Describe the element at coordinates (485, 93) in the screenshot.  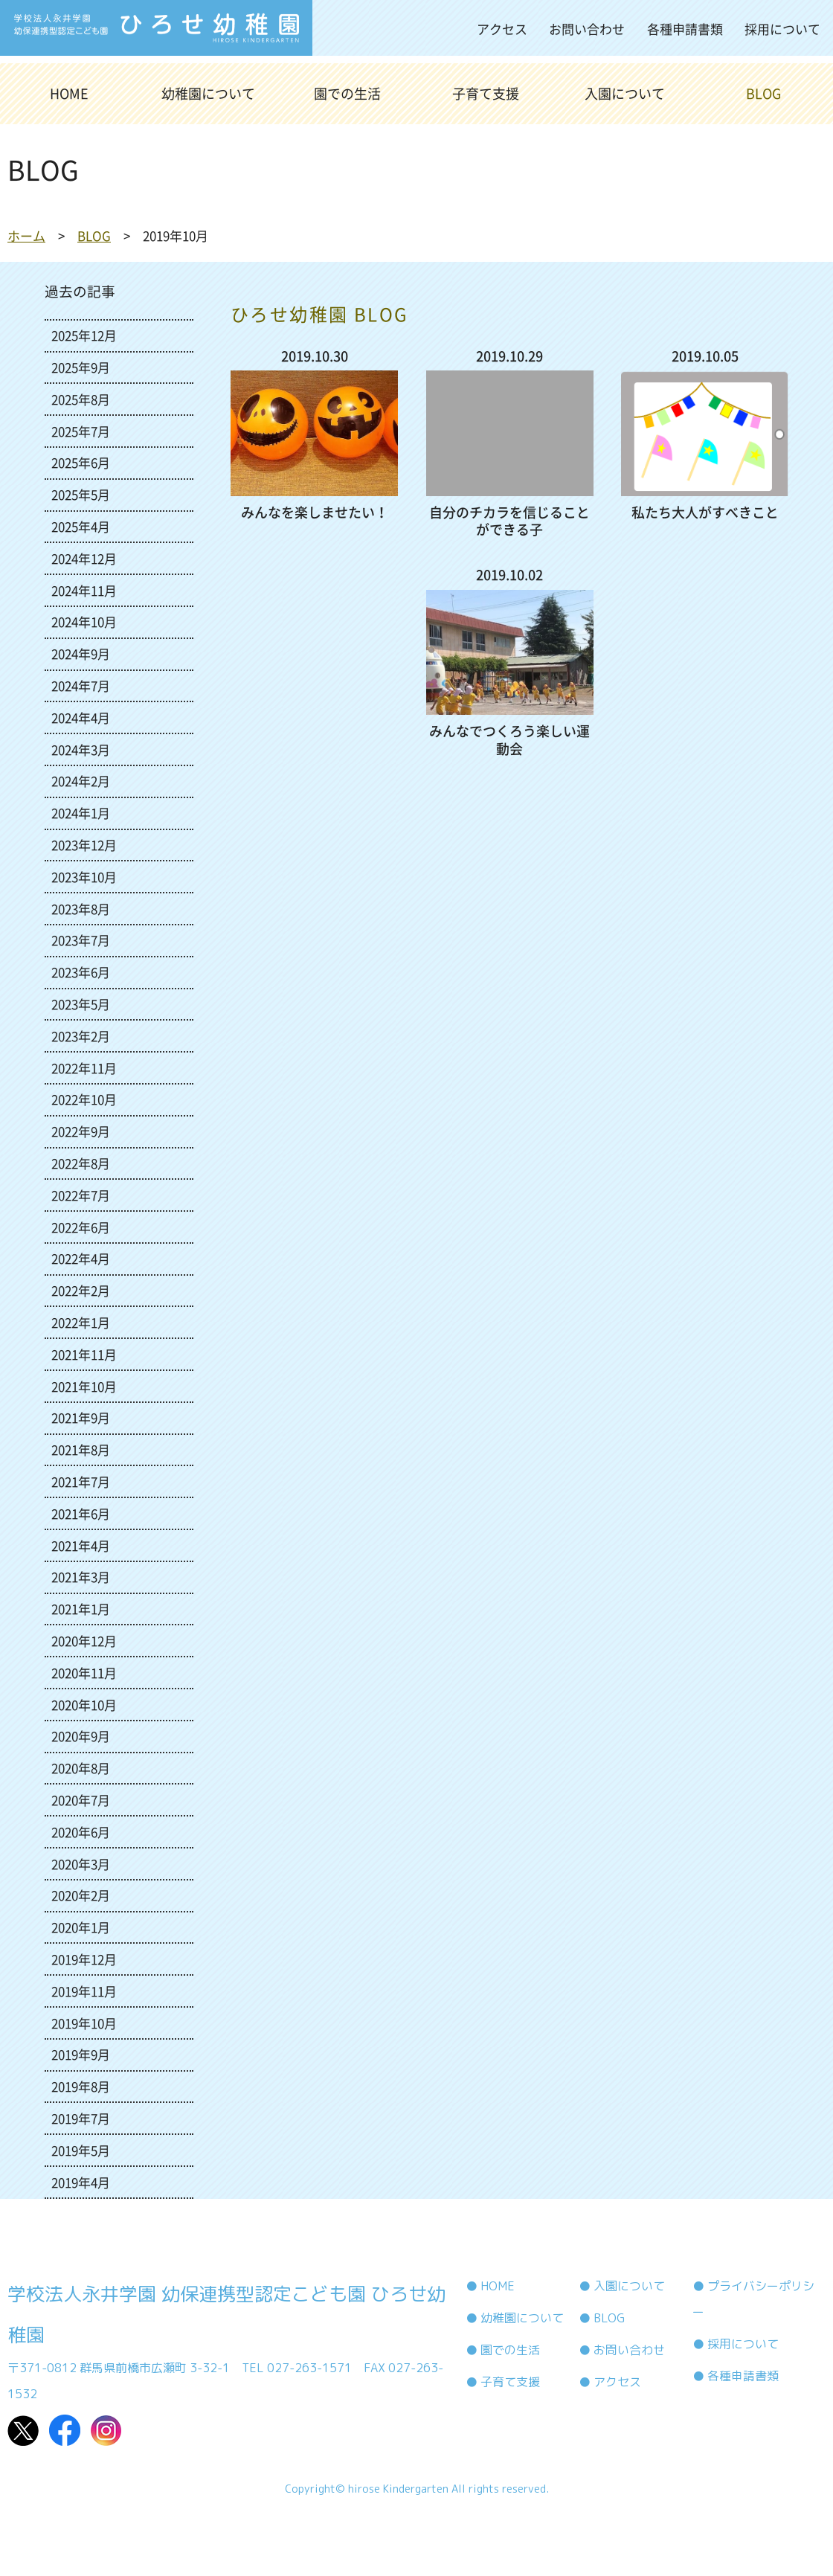
I see `子育て支援` at that location.